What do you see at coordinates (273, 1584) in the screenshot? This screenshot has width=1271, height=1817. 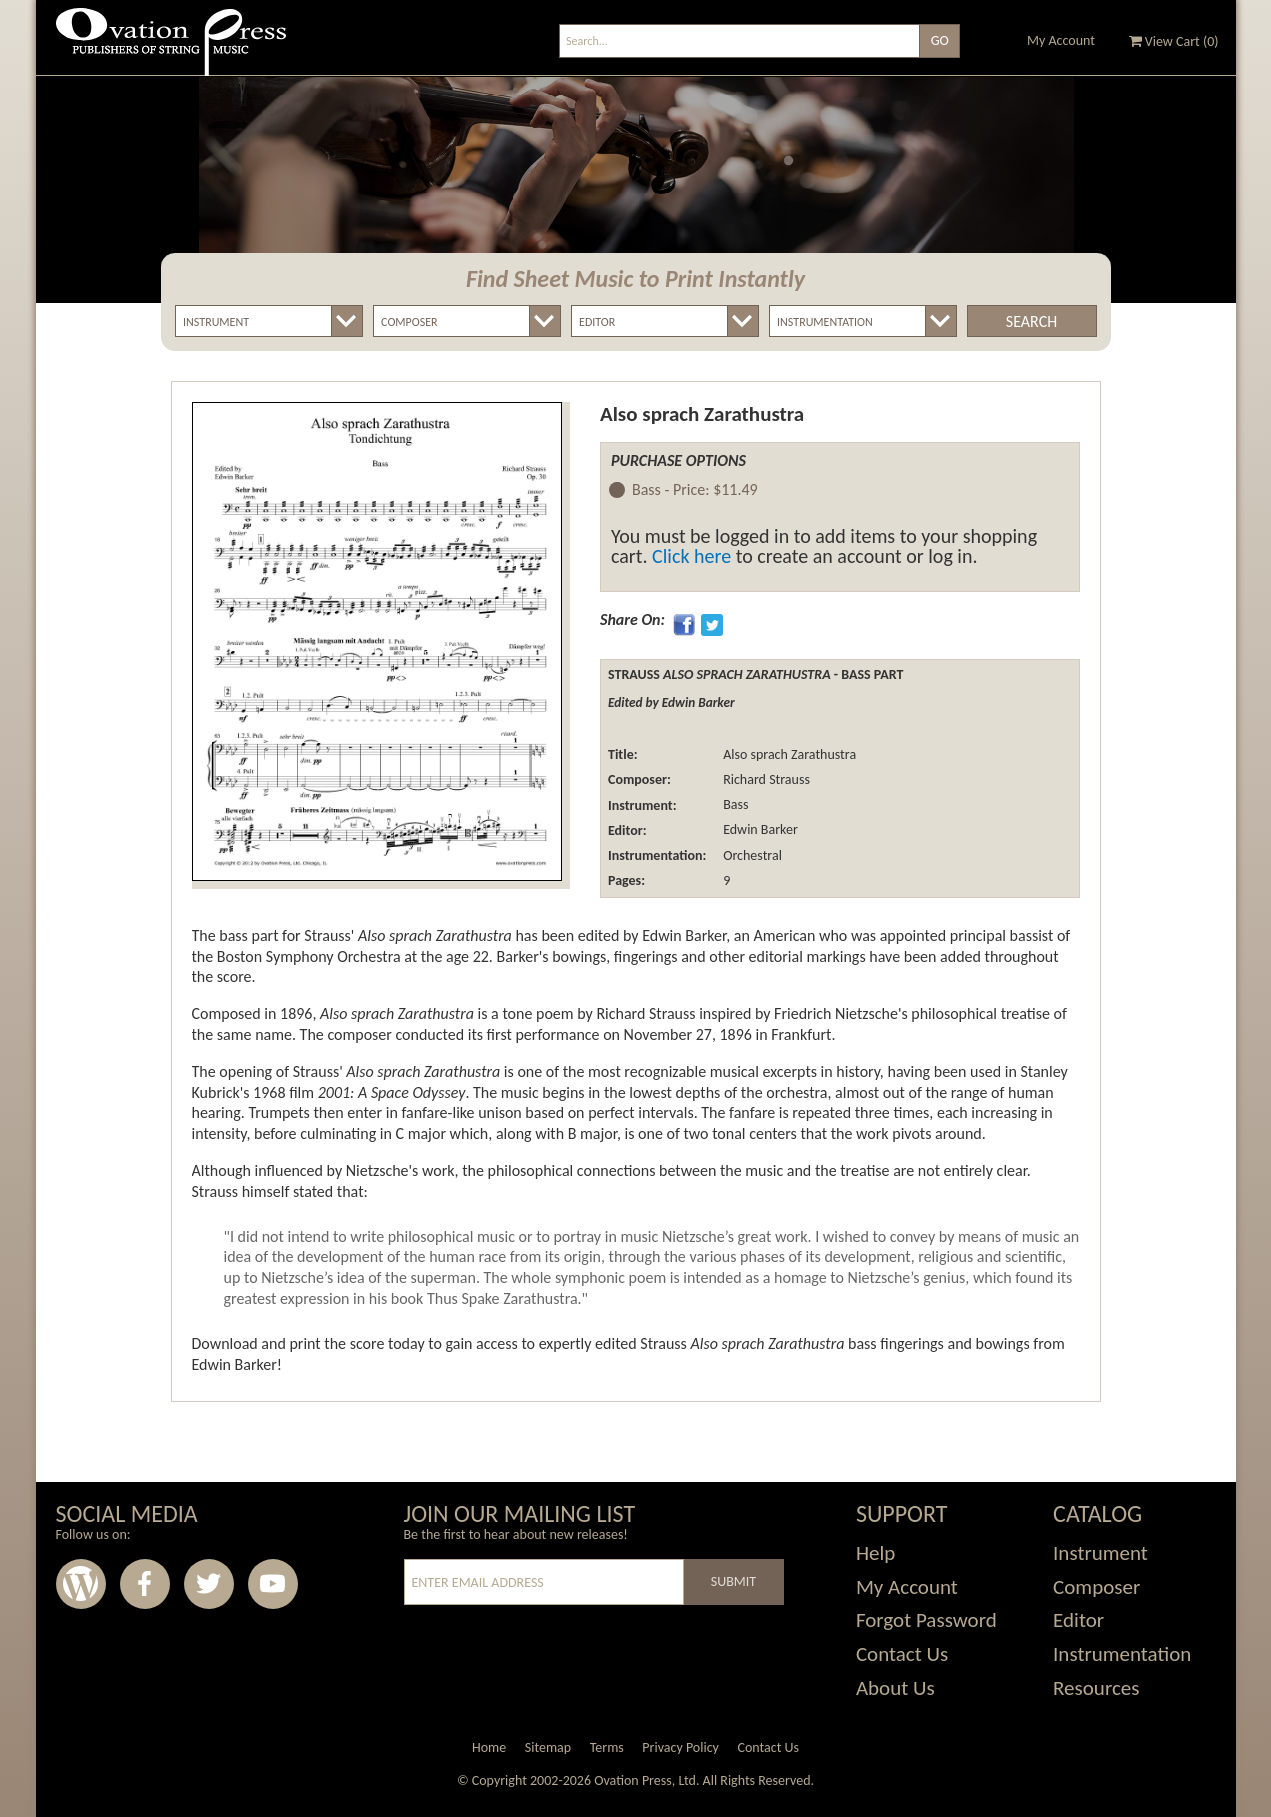 I see `Youtube` at bounding box center [273, 1584].